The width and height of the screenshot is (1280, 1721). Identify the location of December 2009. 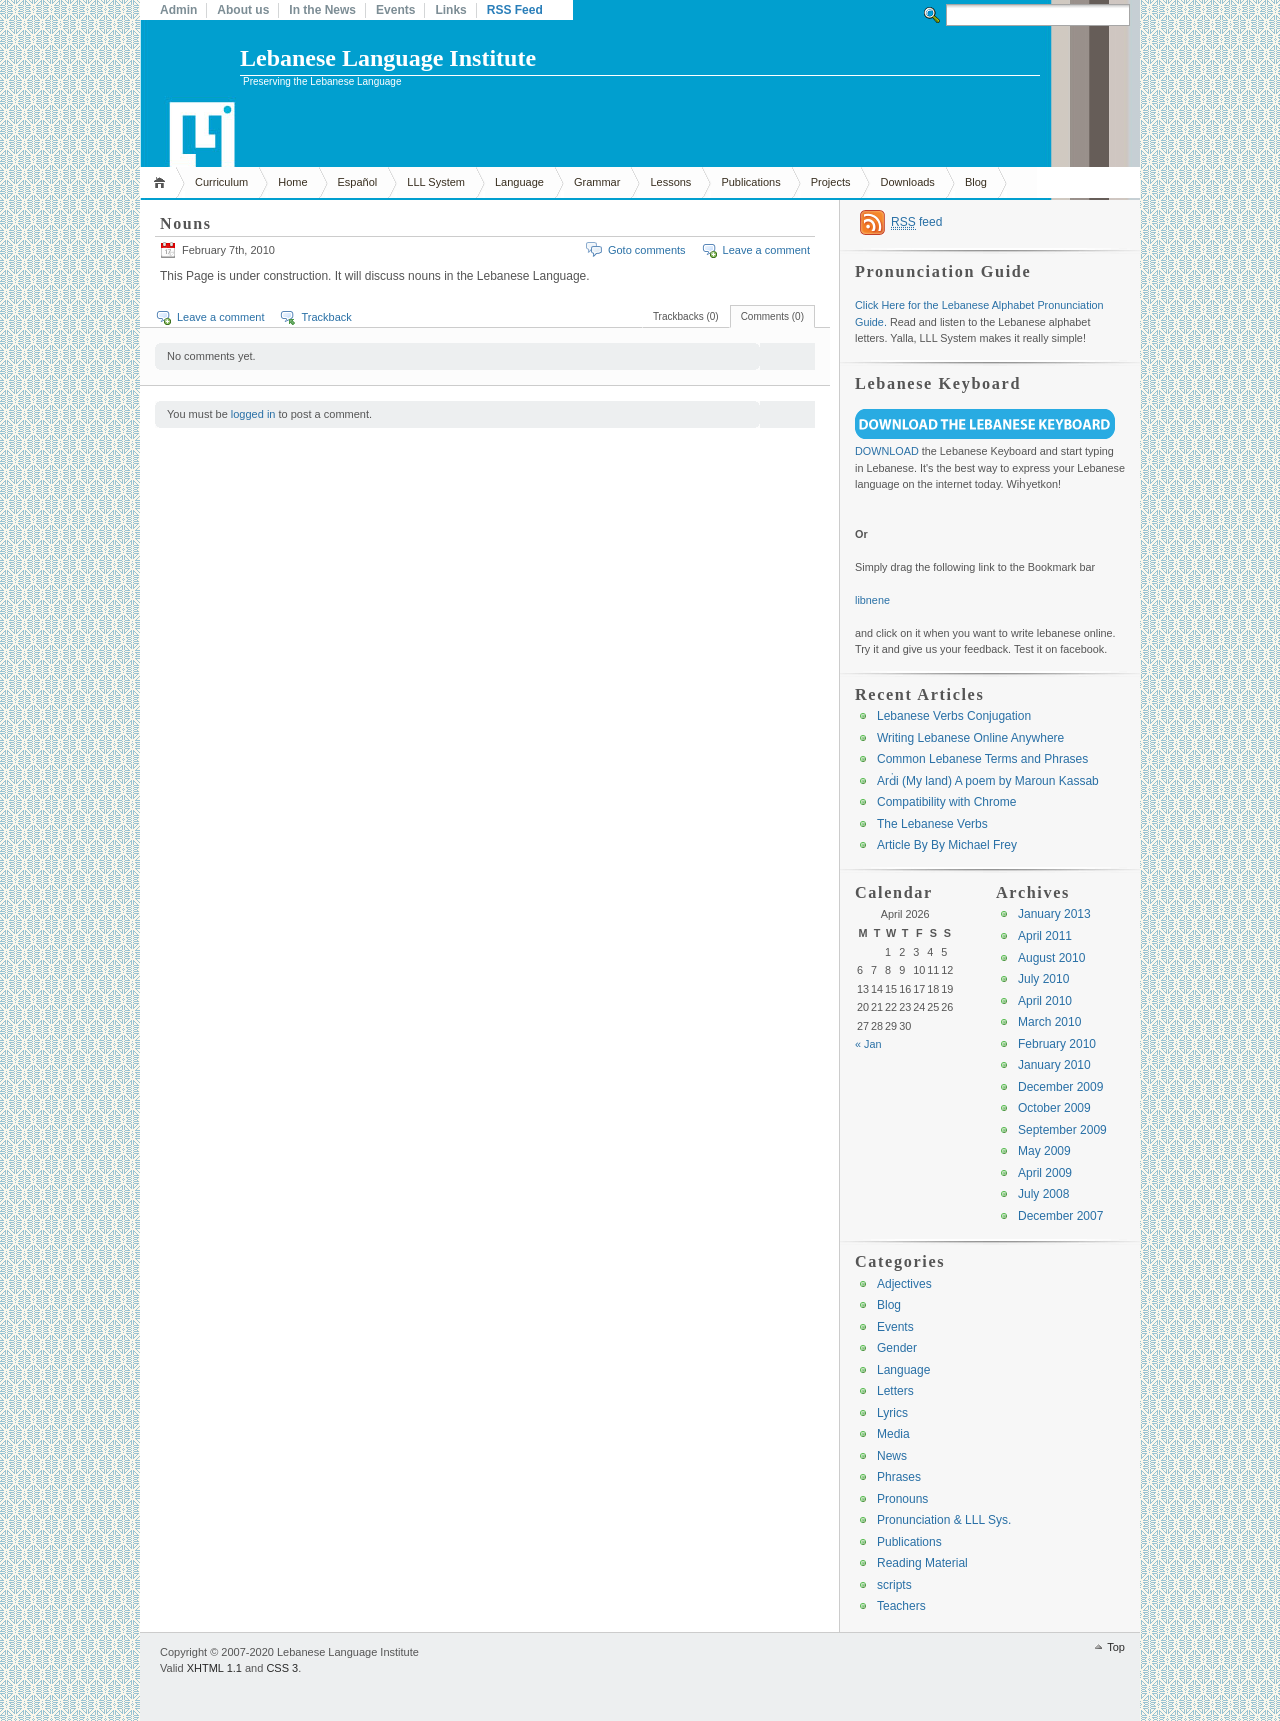
(1060, 1087).